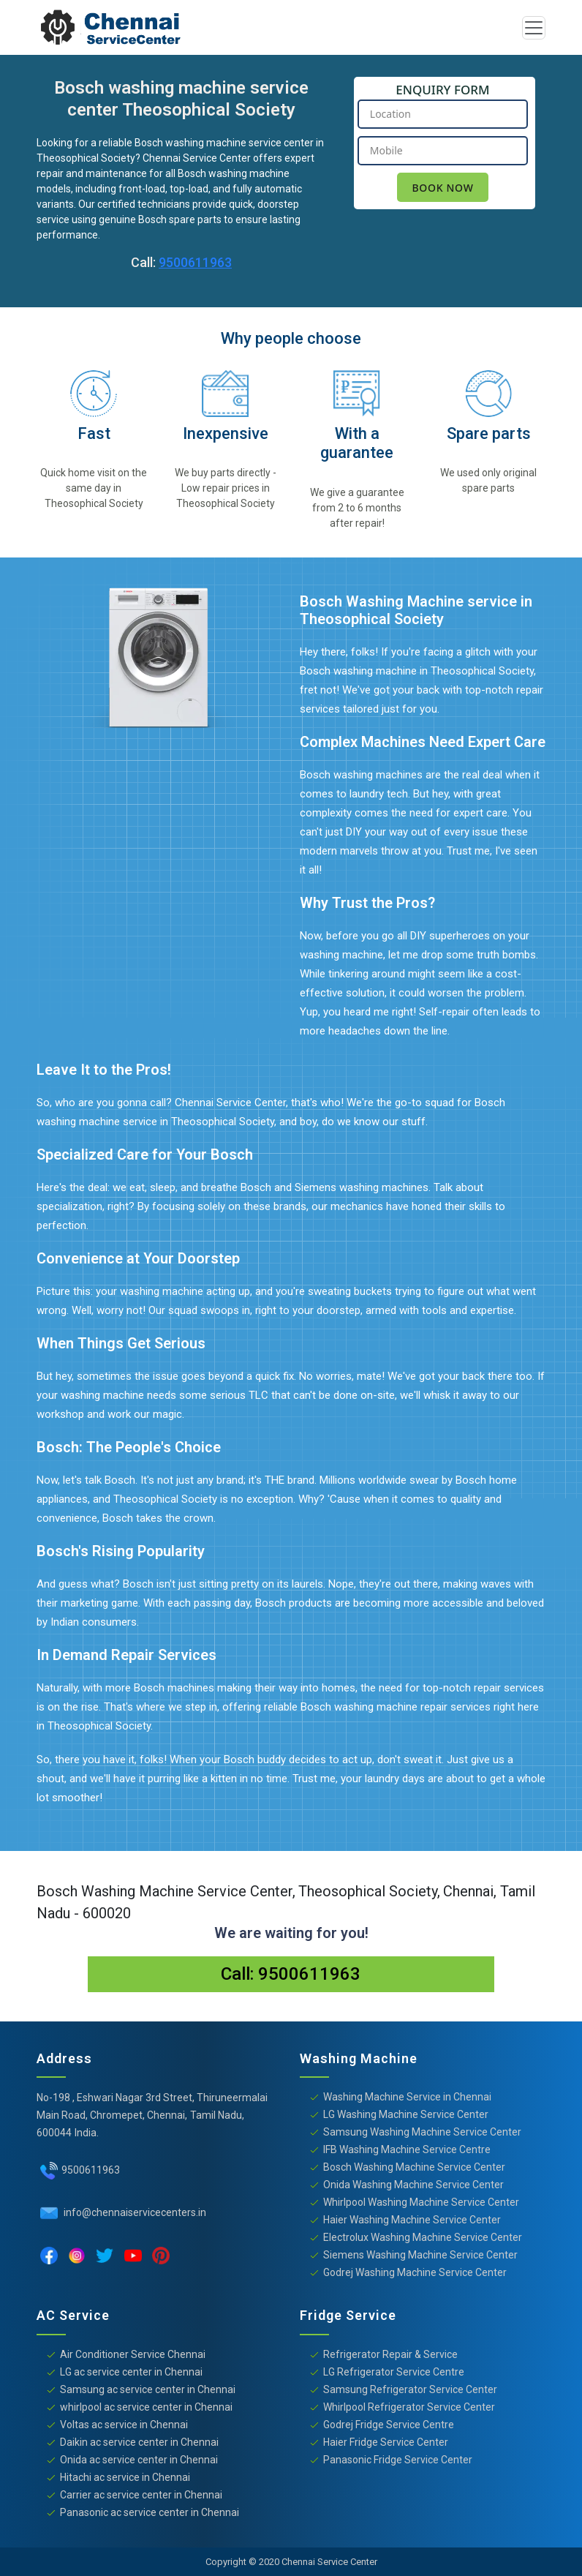 This screenshot has height=2576, width=582. I want to click on LG Refrigerator Service Centre, so click(393, 2372).